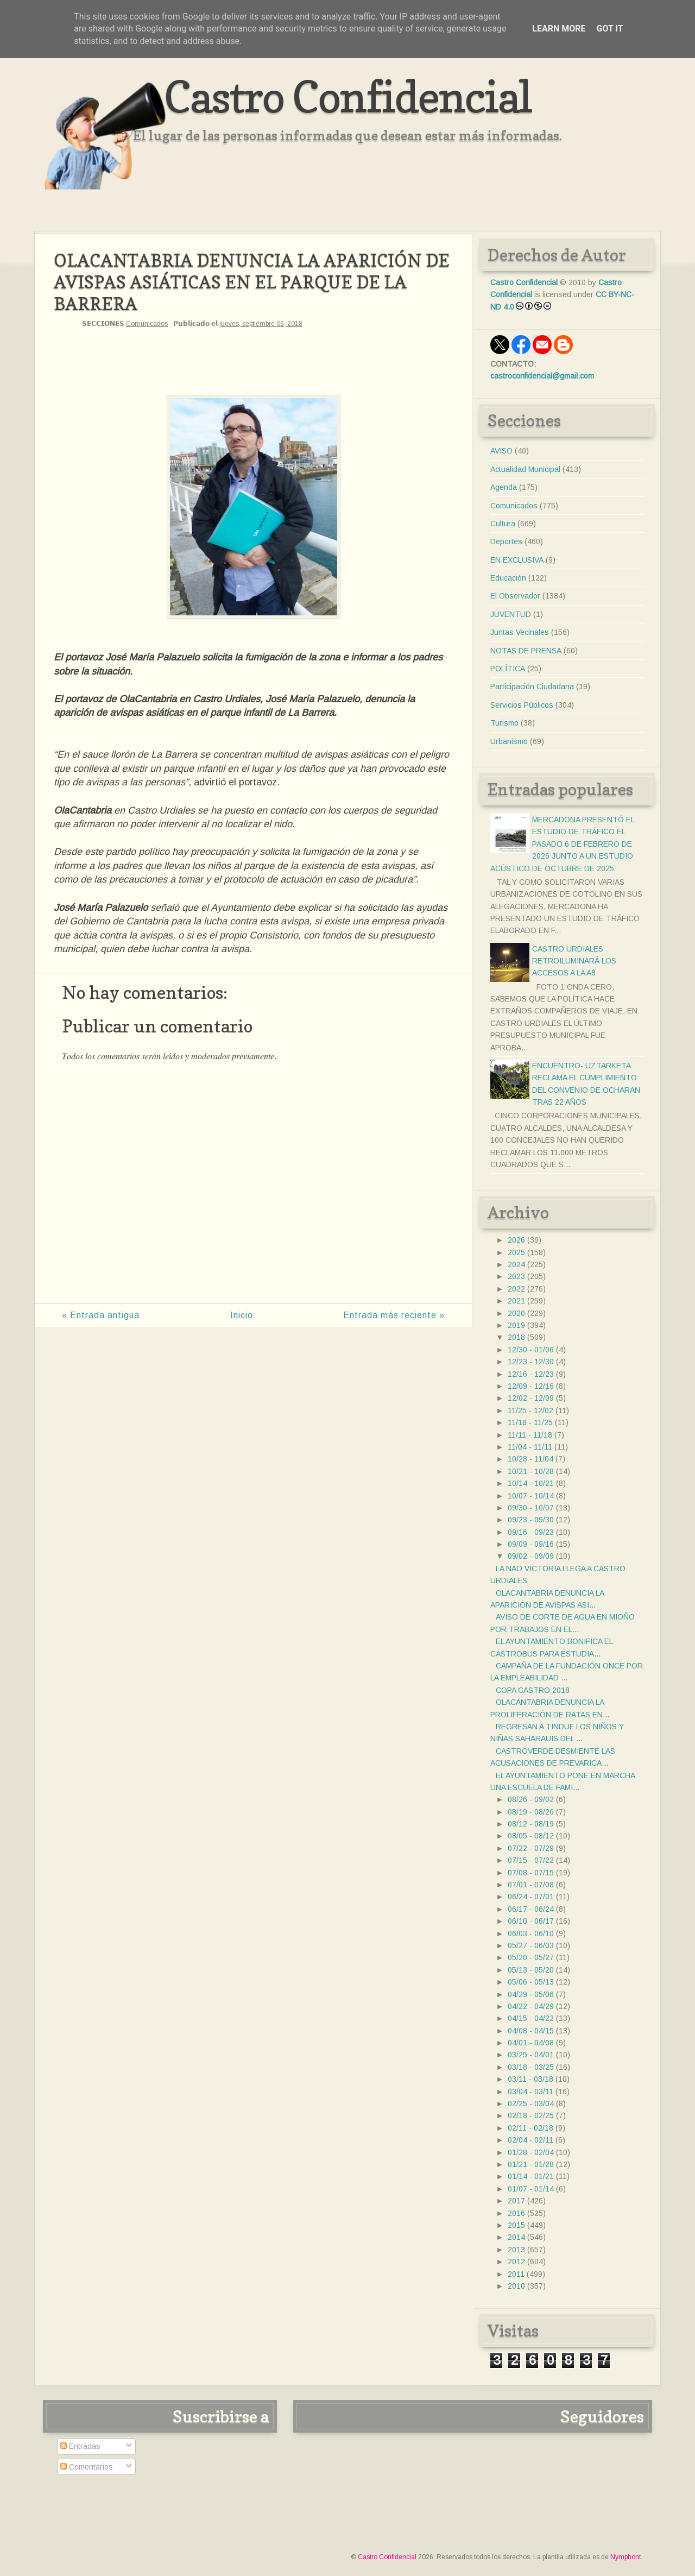 This screenshot has height=2576, width=695. What do you see at coordinates (531, 1981) in the screenshot?
I see `05/06 - 05/13` at bounding box center [531, 1981].